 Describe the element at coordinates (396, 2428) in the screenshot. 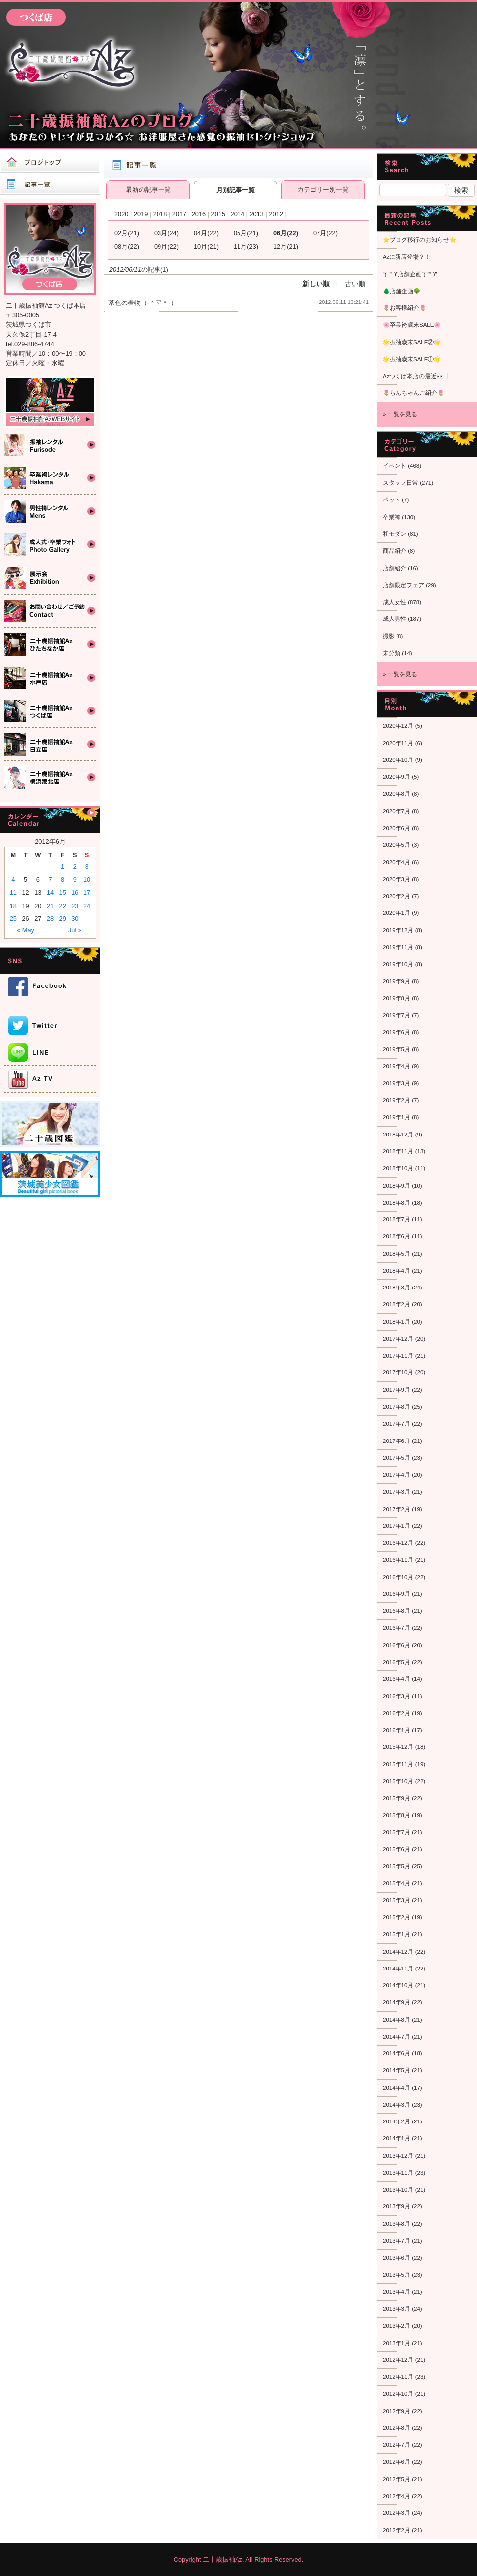

I see `2012年8月` at that location.